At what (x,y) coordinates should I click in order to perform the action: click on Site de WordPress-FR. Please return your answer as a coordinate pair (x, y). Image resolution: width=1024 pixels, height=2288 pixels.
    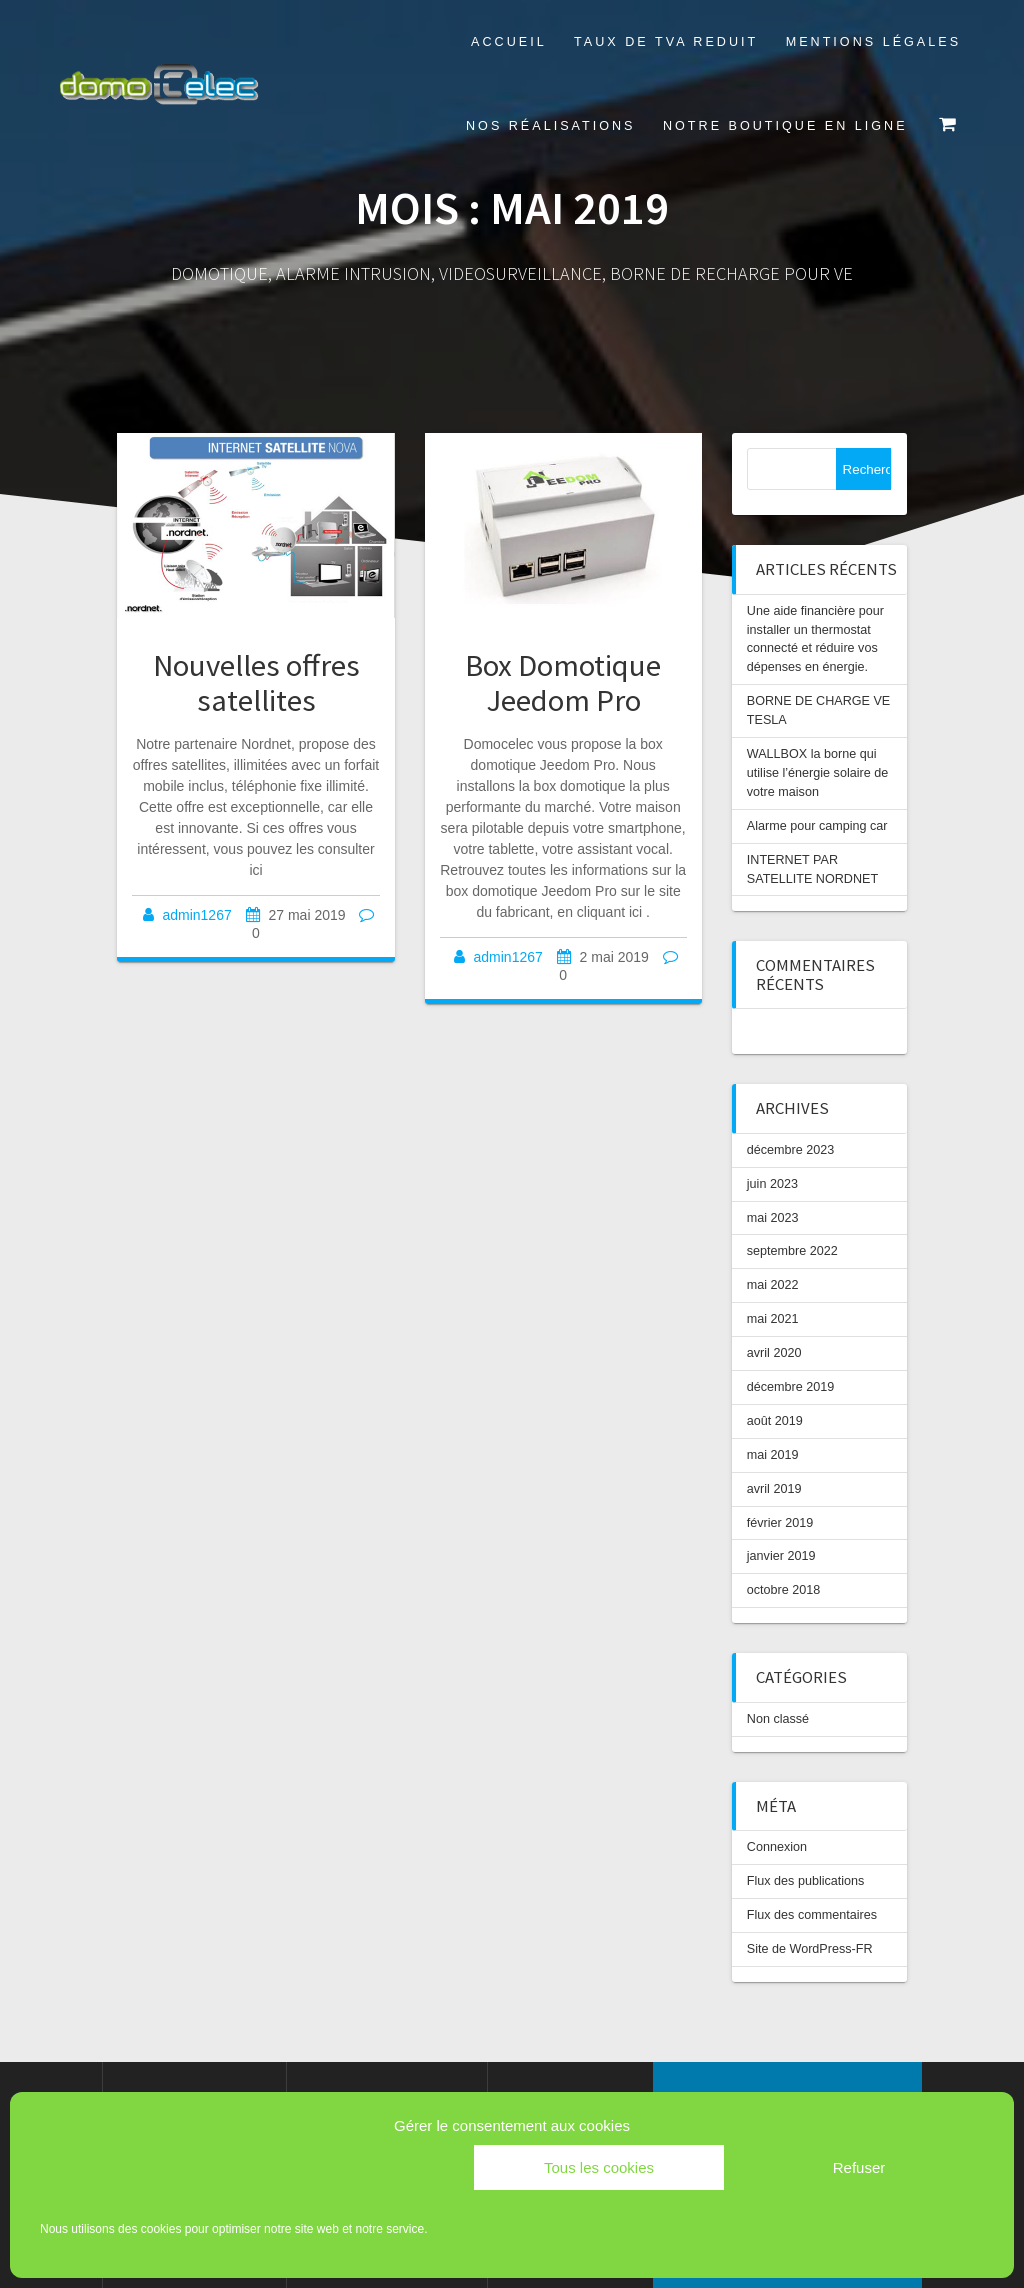
    Looking at the image, I should click on (810, 1949).